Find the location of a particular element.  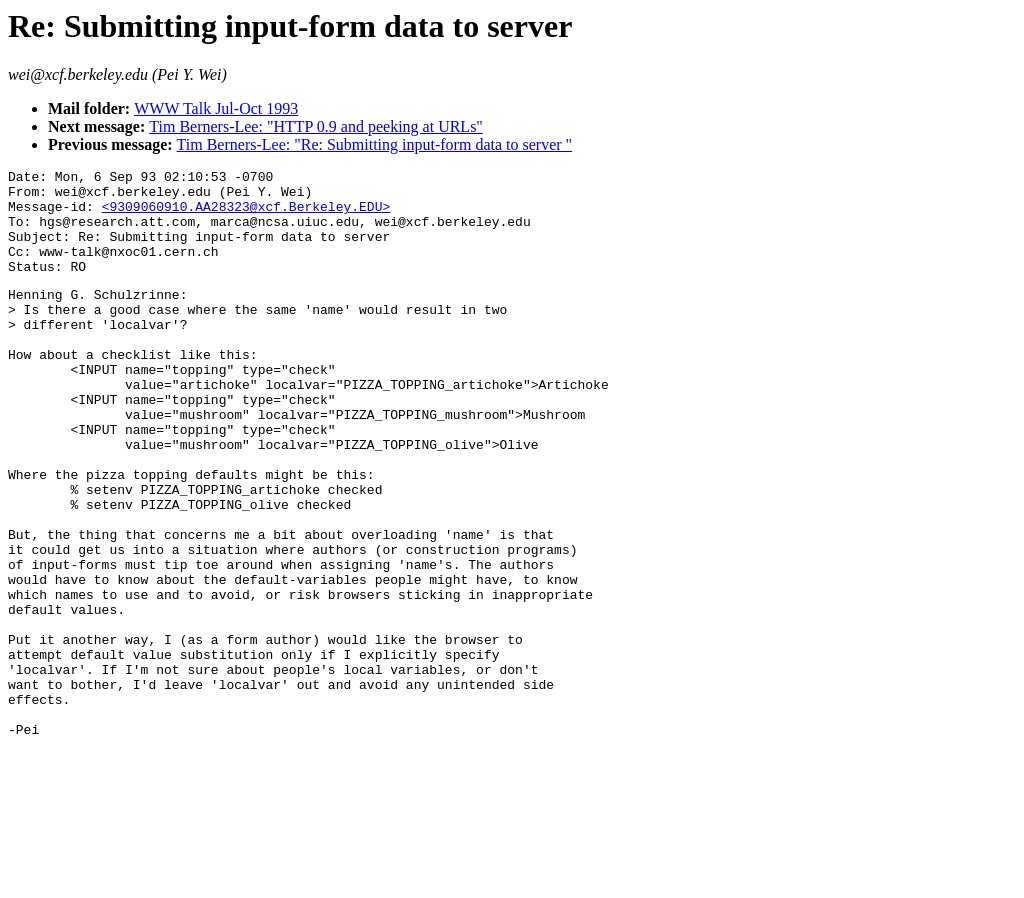

Tim Berners-Lee: "HTTP 0.9 and peeking at URLs" is located at coordinates (316, 126).